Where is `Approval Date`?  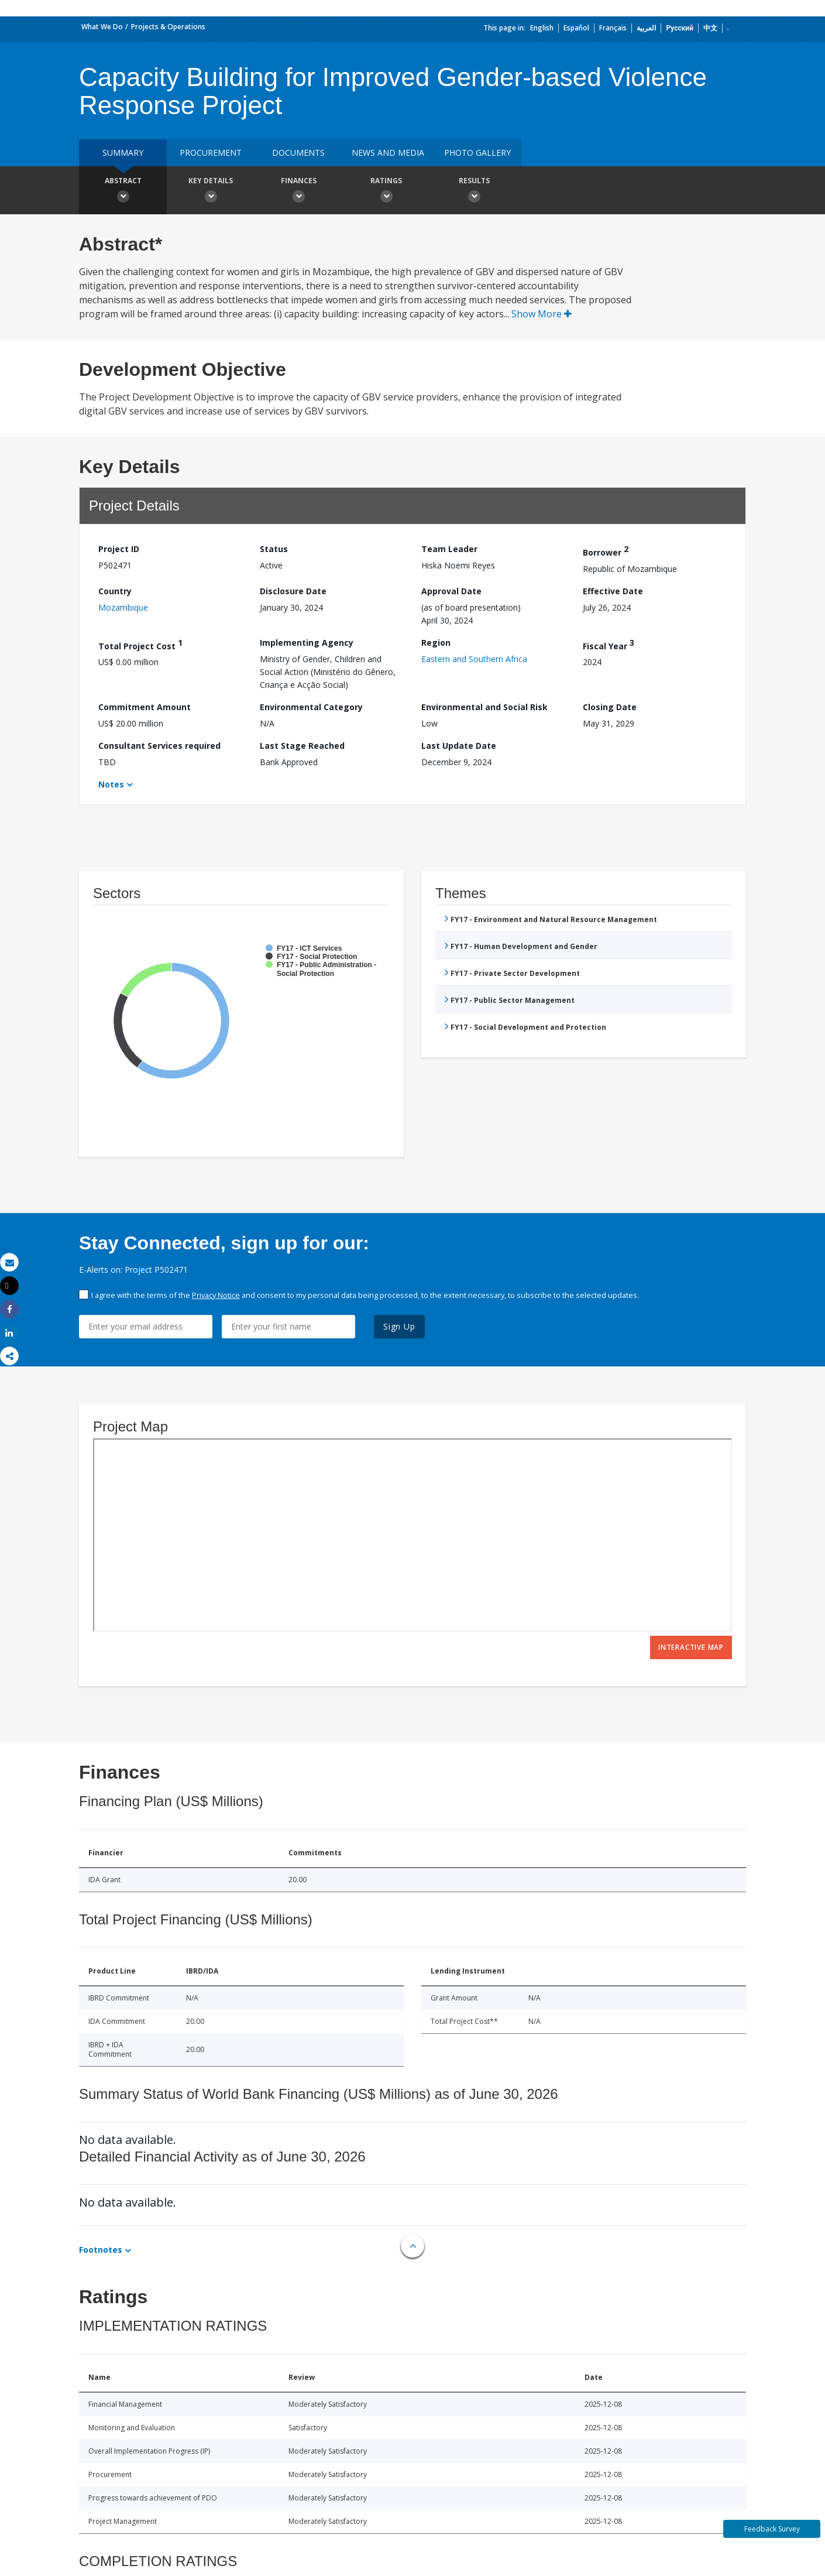 Approval Date is located at coordinates (451, 591).